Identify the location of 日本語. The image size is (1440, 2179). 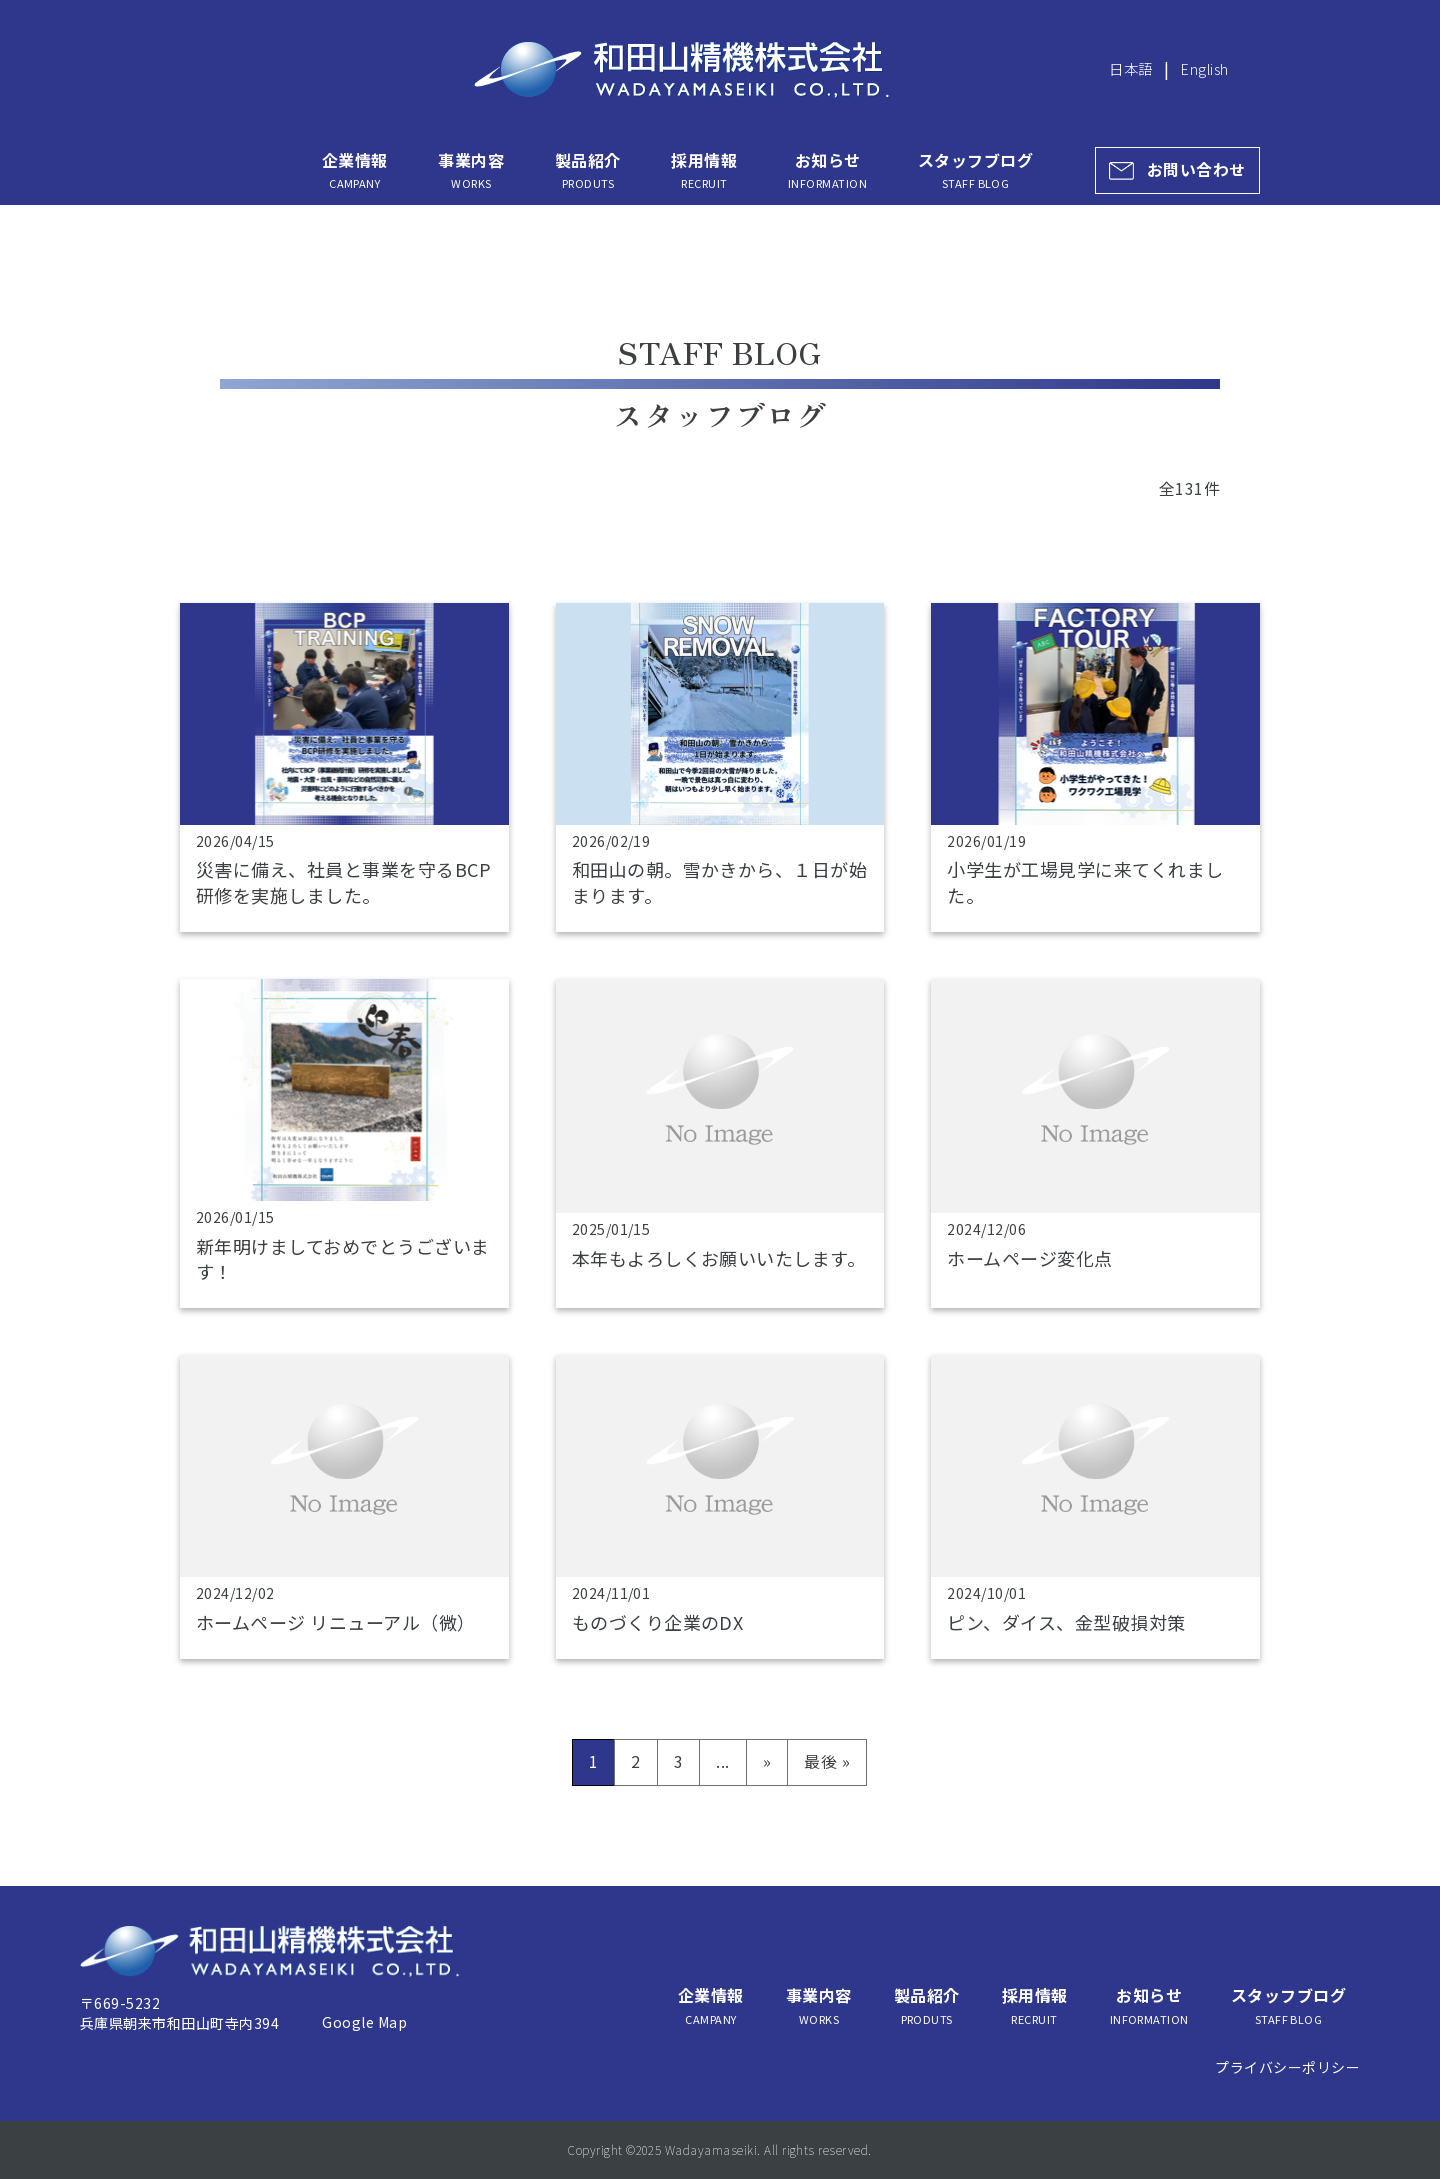
(1130, 68).